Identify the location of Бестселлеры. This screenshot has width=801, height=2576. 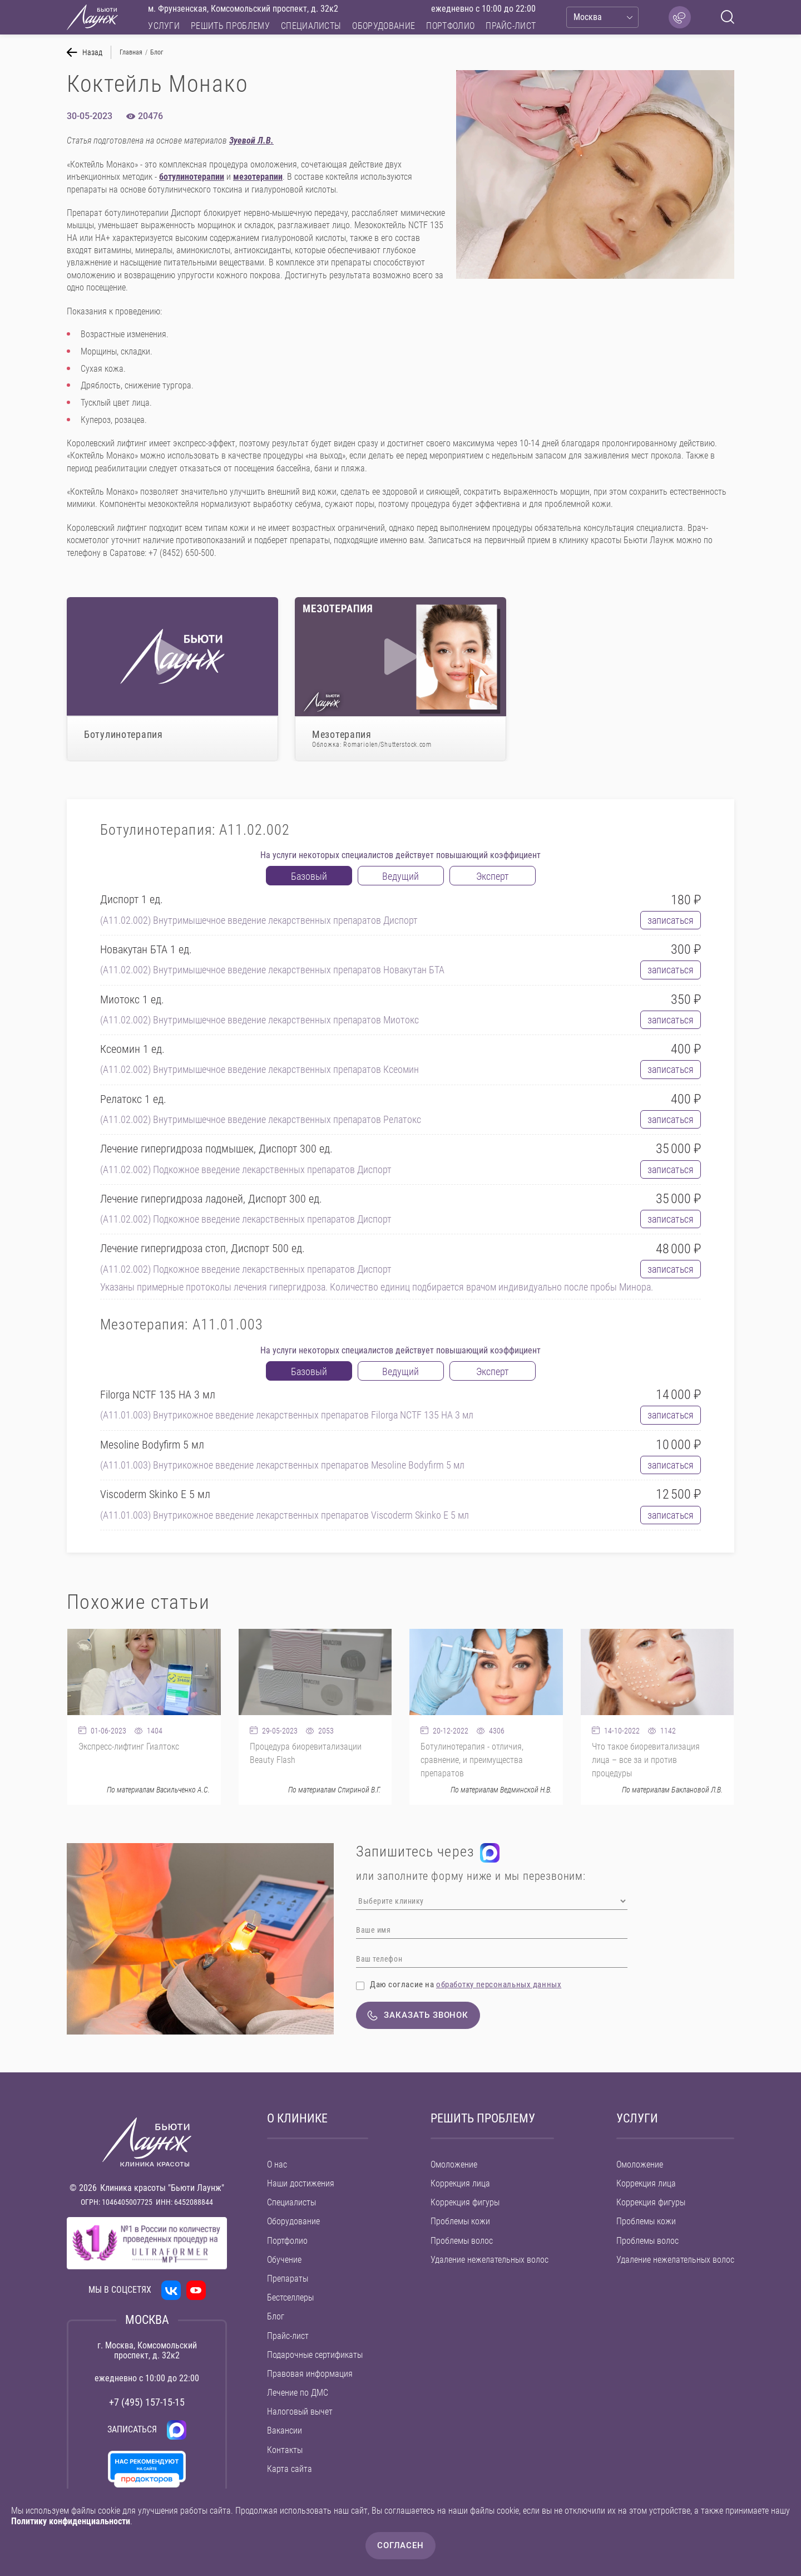
(290, 2297).